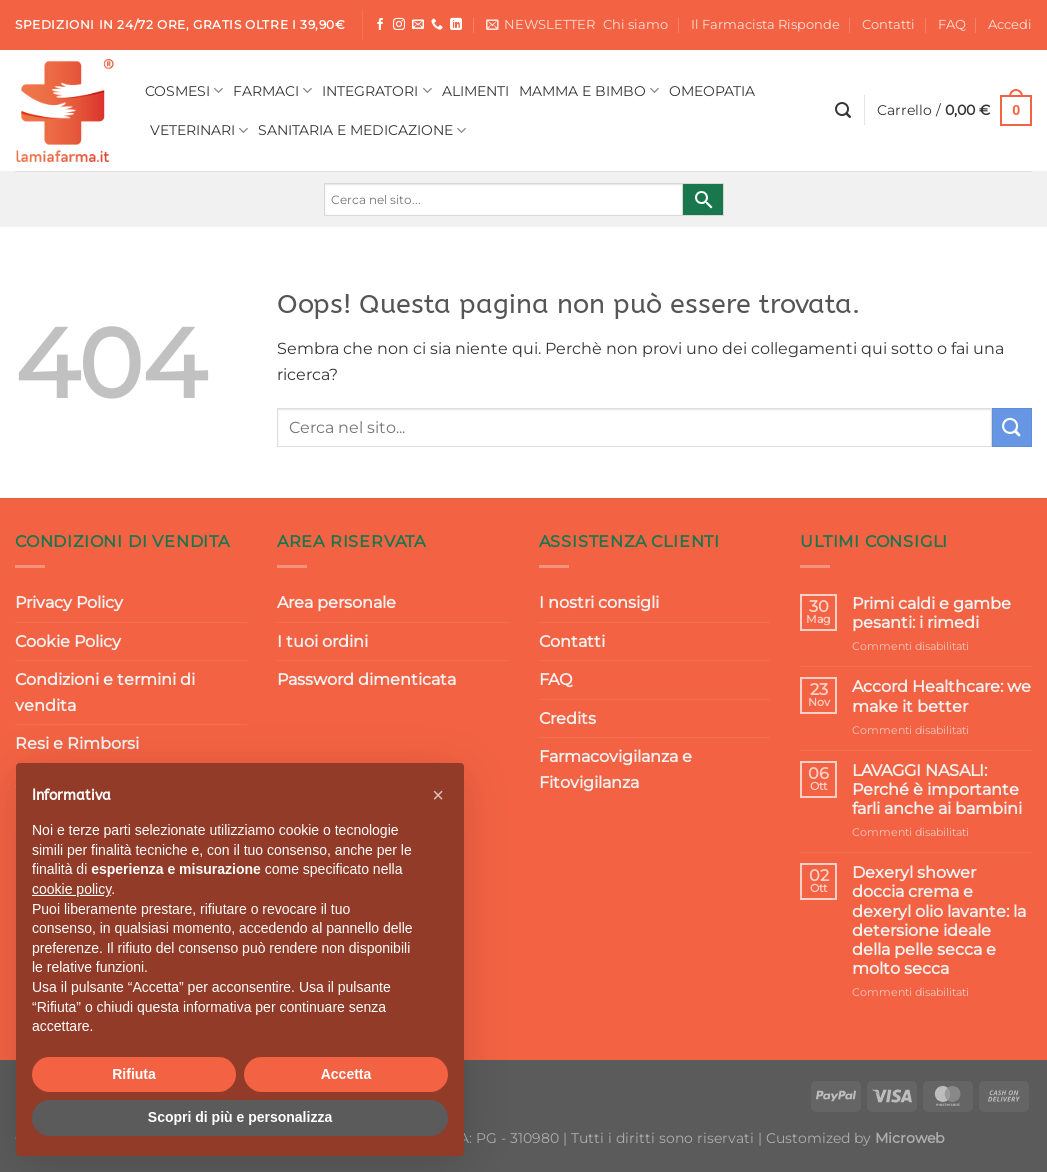 The height and width of the screenshot is (1172, 1047). What do you see at coordinates (438, 795) in the screenshot?
I see `[button]` at bounding box center [438, 795].